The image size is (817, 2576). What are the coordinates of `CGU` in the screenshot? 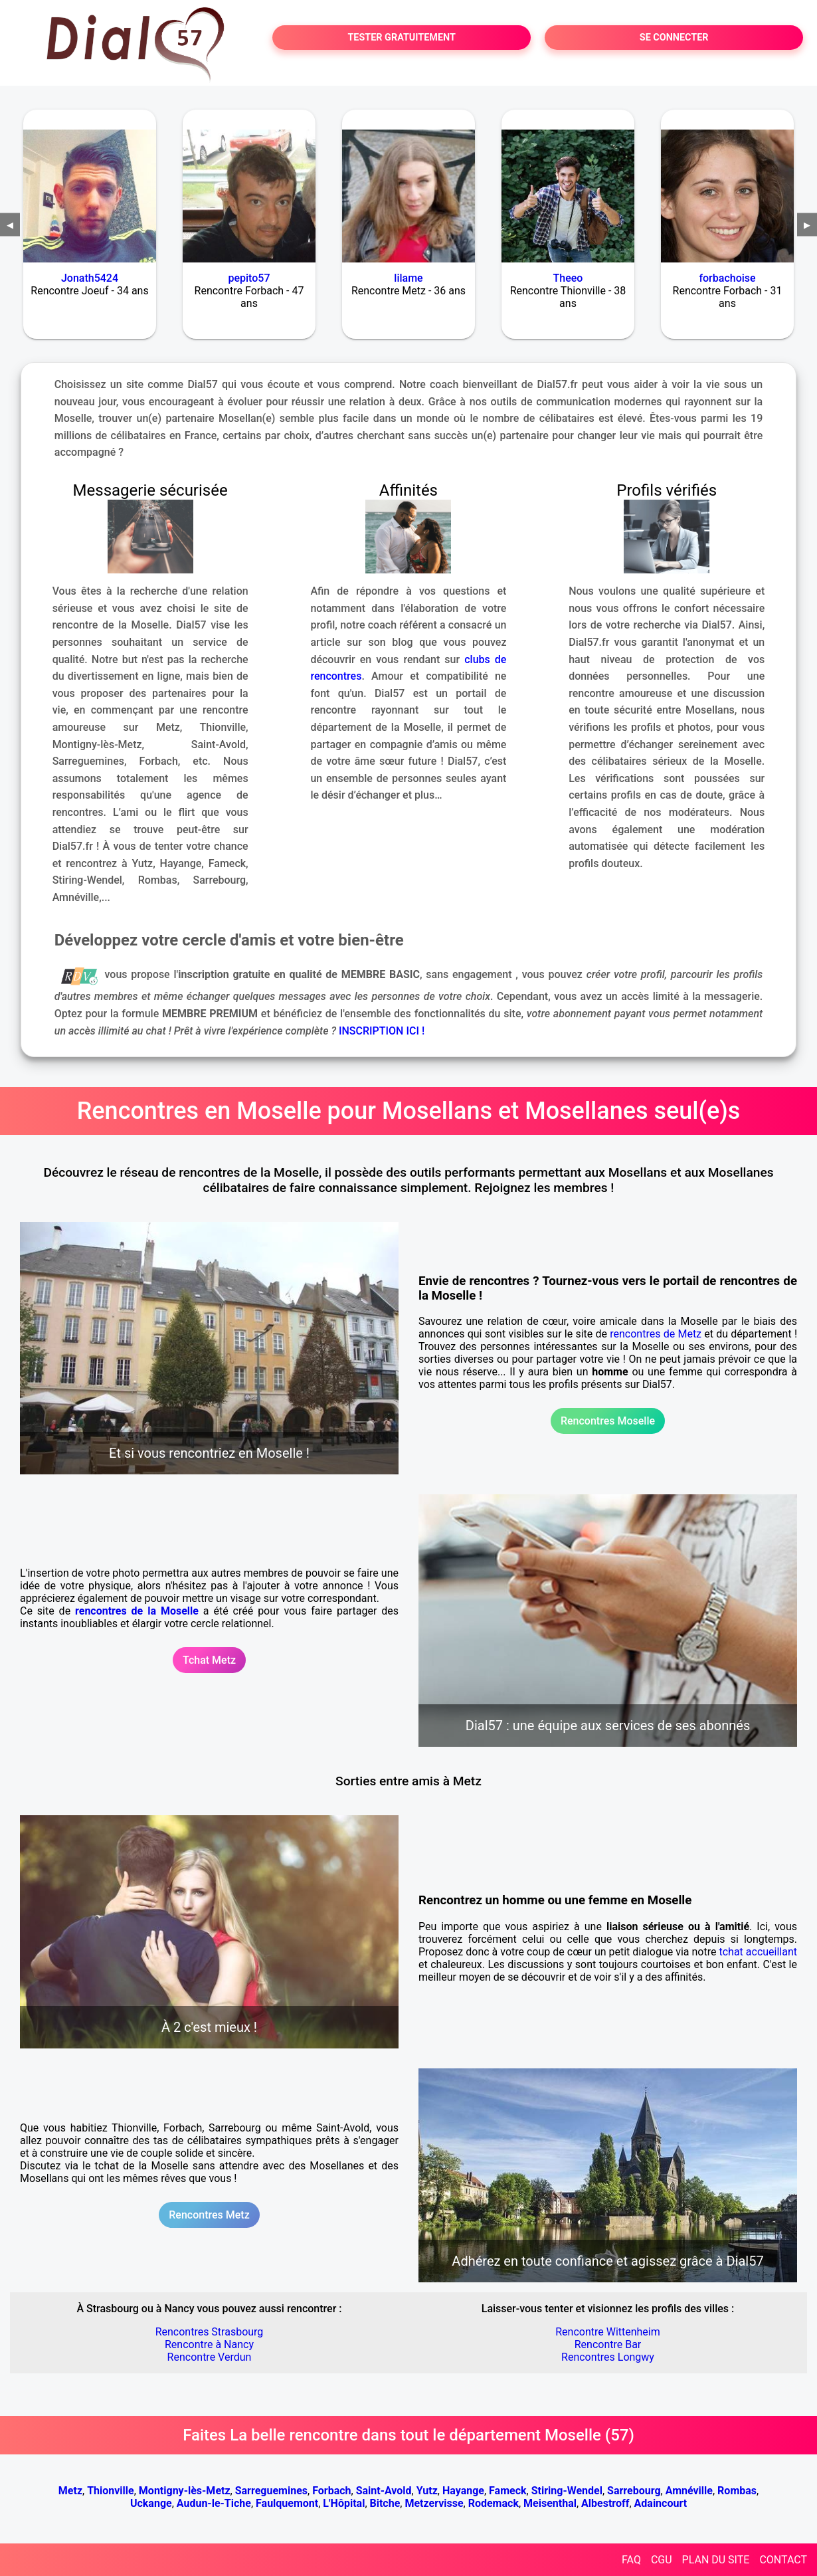 It's located at (661, 2559).